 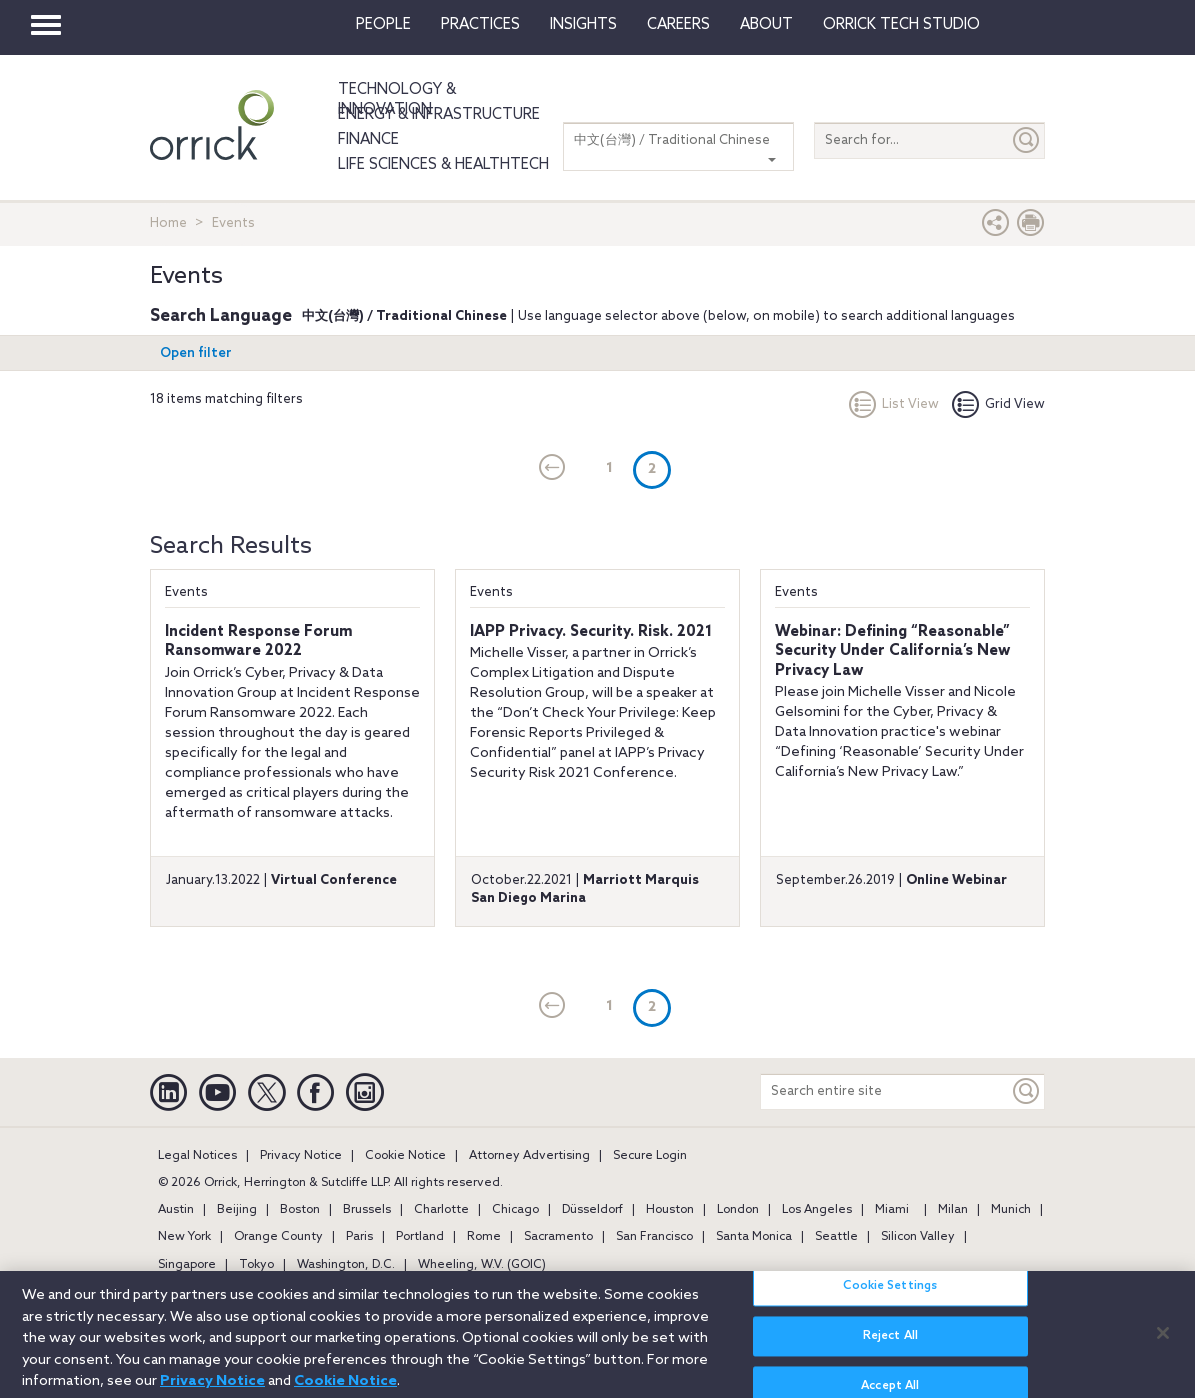 I want to click on Technology & Innovation, so click(x=397, y=100).